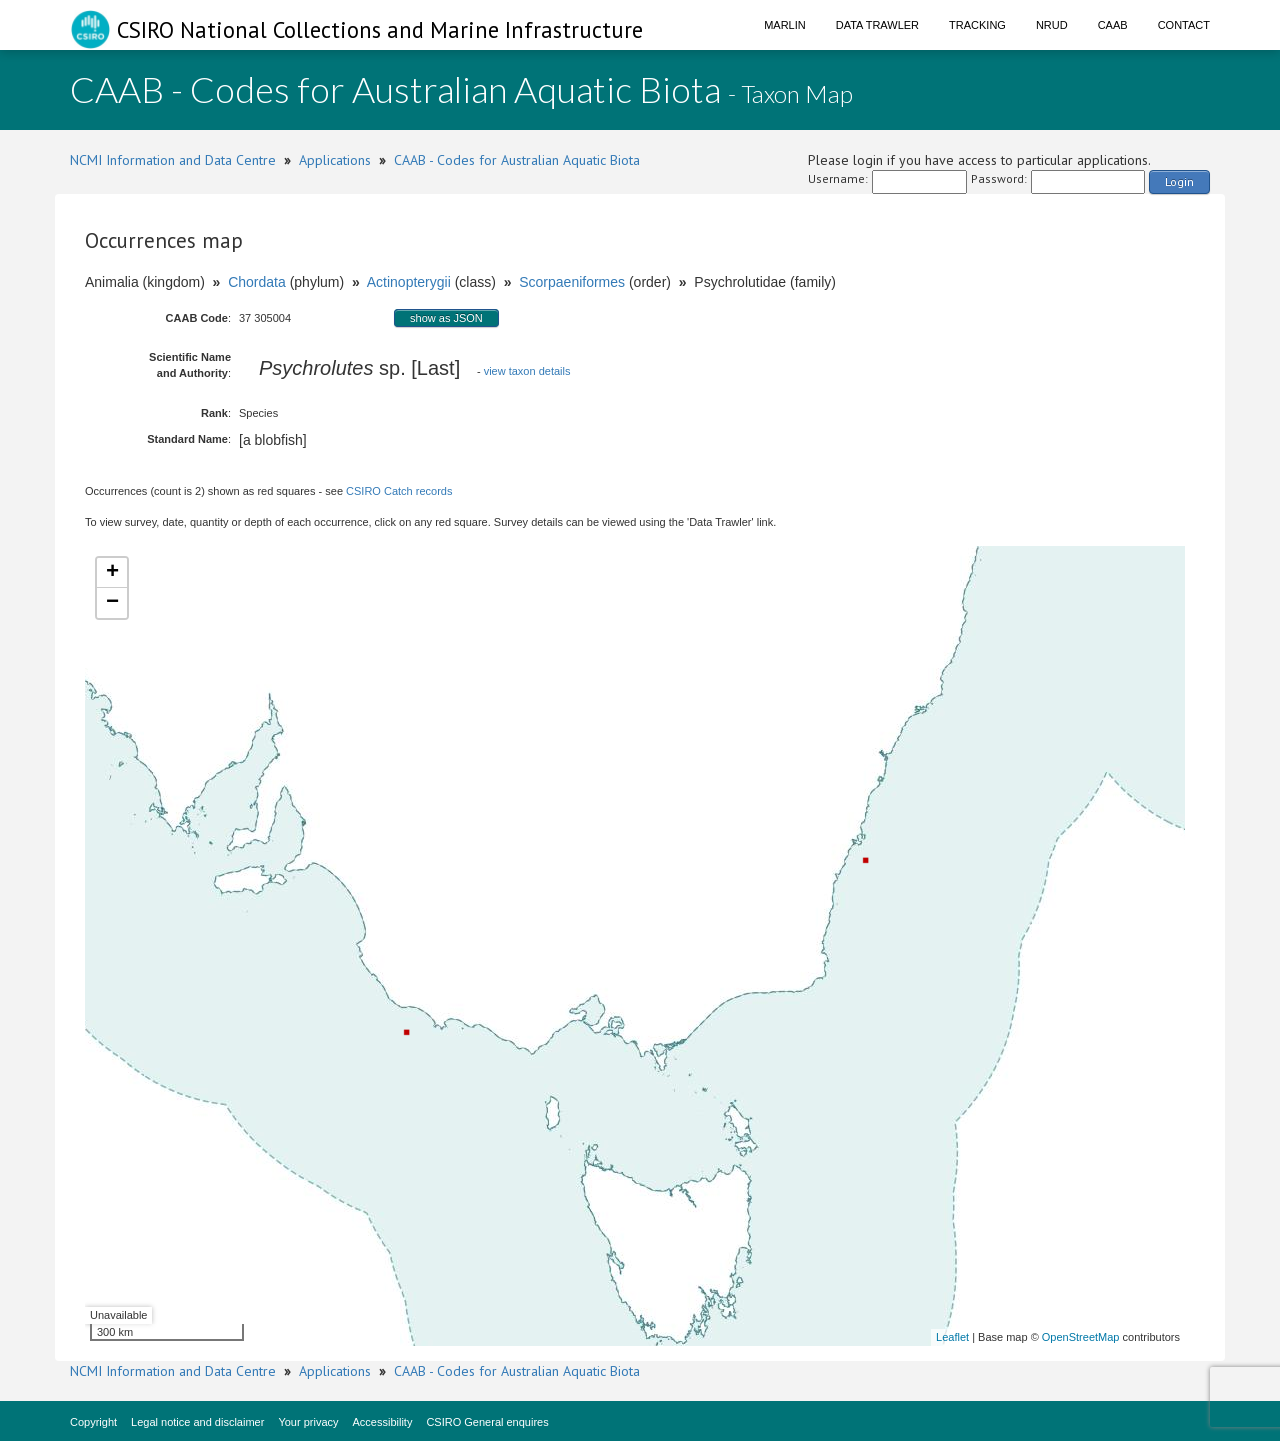 The image size is (1280, 1441). What do you see at coordinates (877, 25) in the screenshot?
I see `Data Trawler` at bounding box center [877, 25].